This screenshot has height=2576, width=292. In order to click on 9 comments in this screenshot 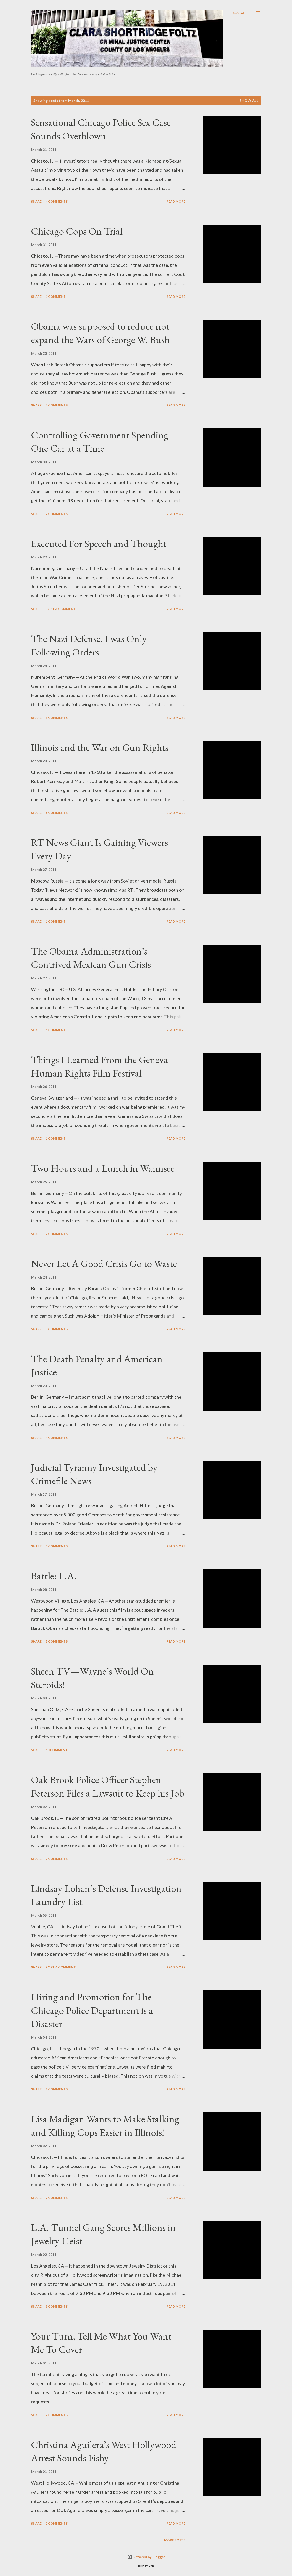, I will do `click(57, 2089)`.